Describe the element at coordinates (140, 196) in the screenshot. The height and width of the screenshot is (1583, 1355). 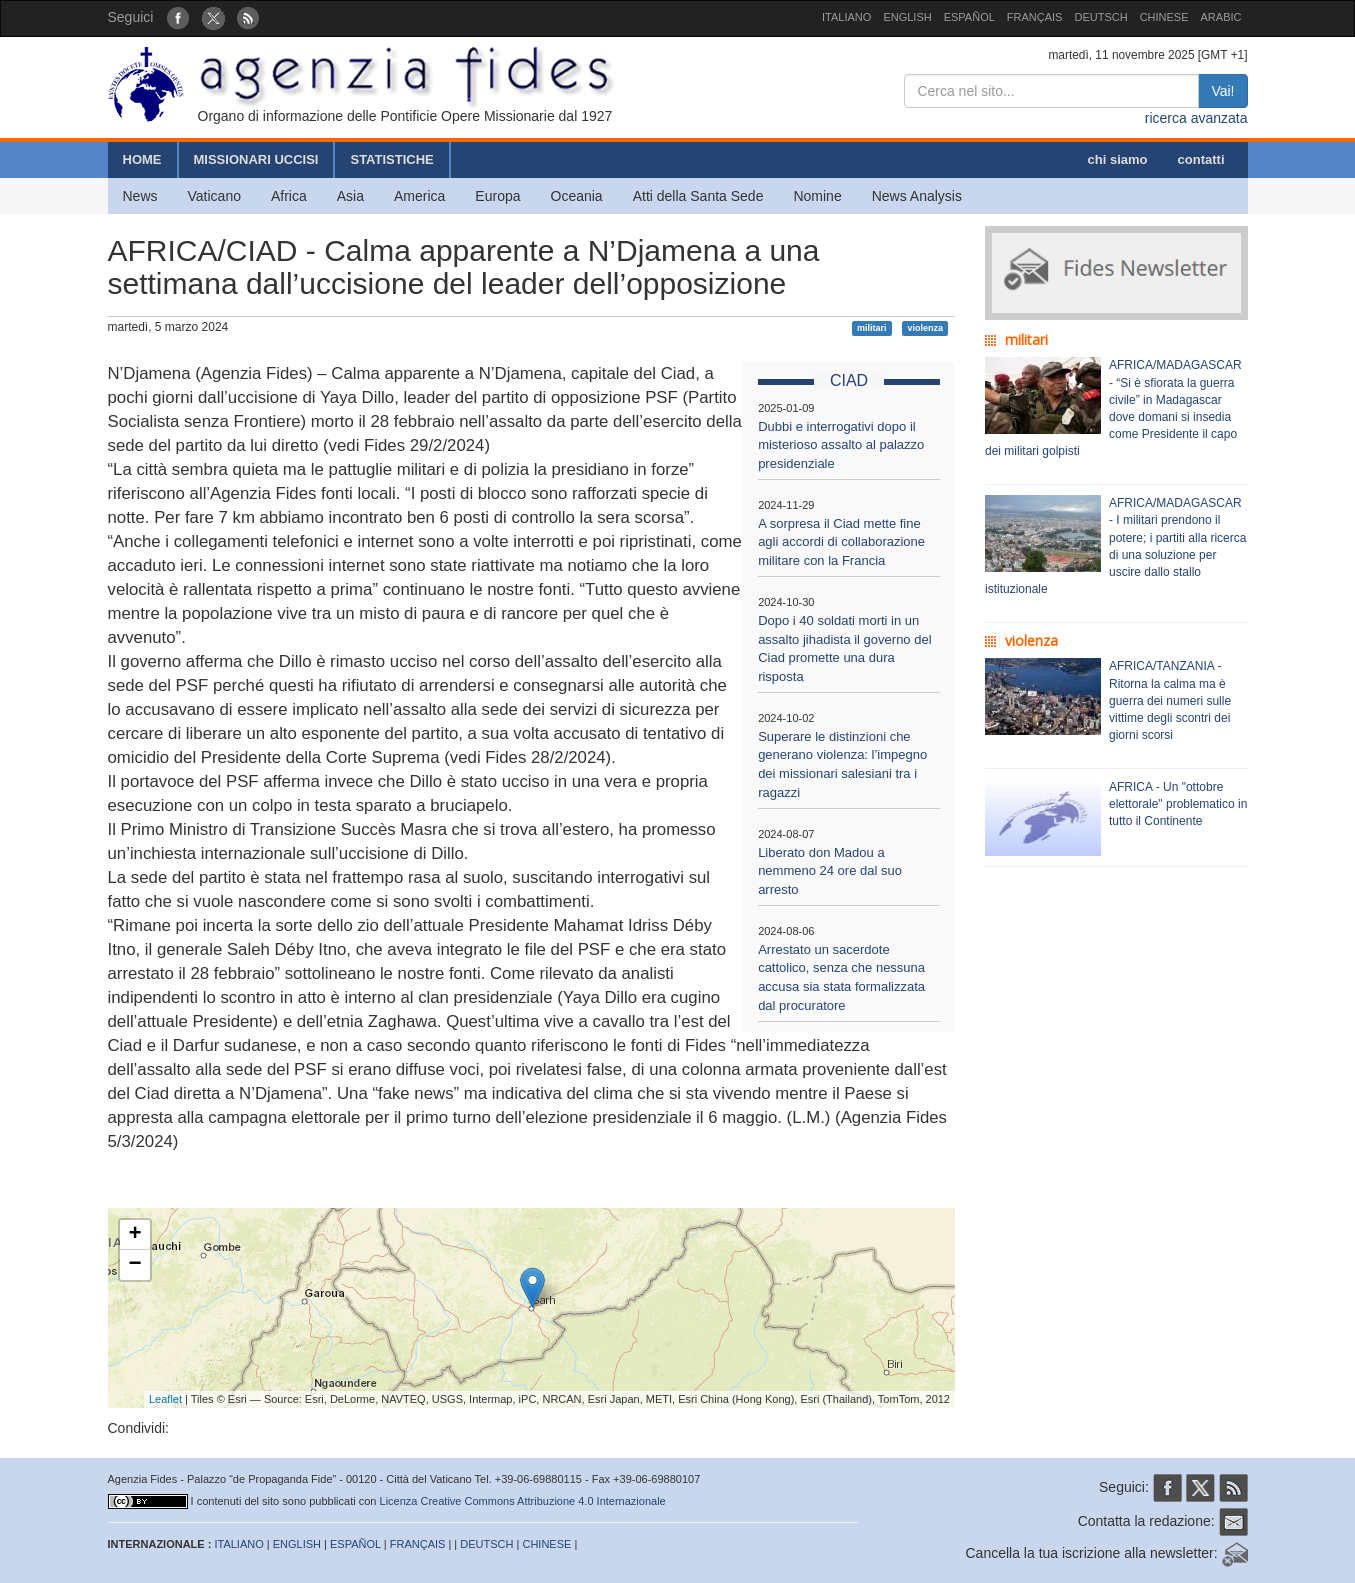
I see `News` at that location.